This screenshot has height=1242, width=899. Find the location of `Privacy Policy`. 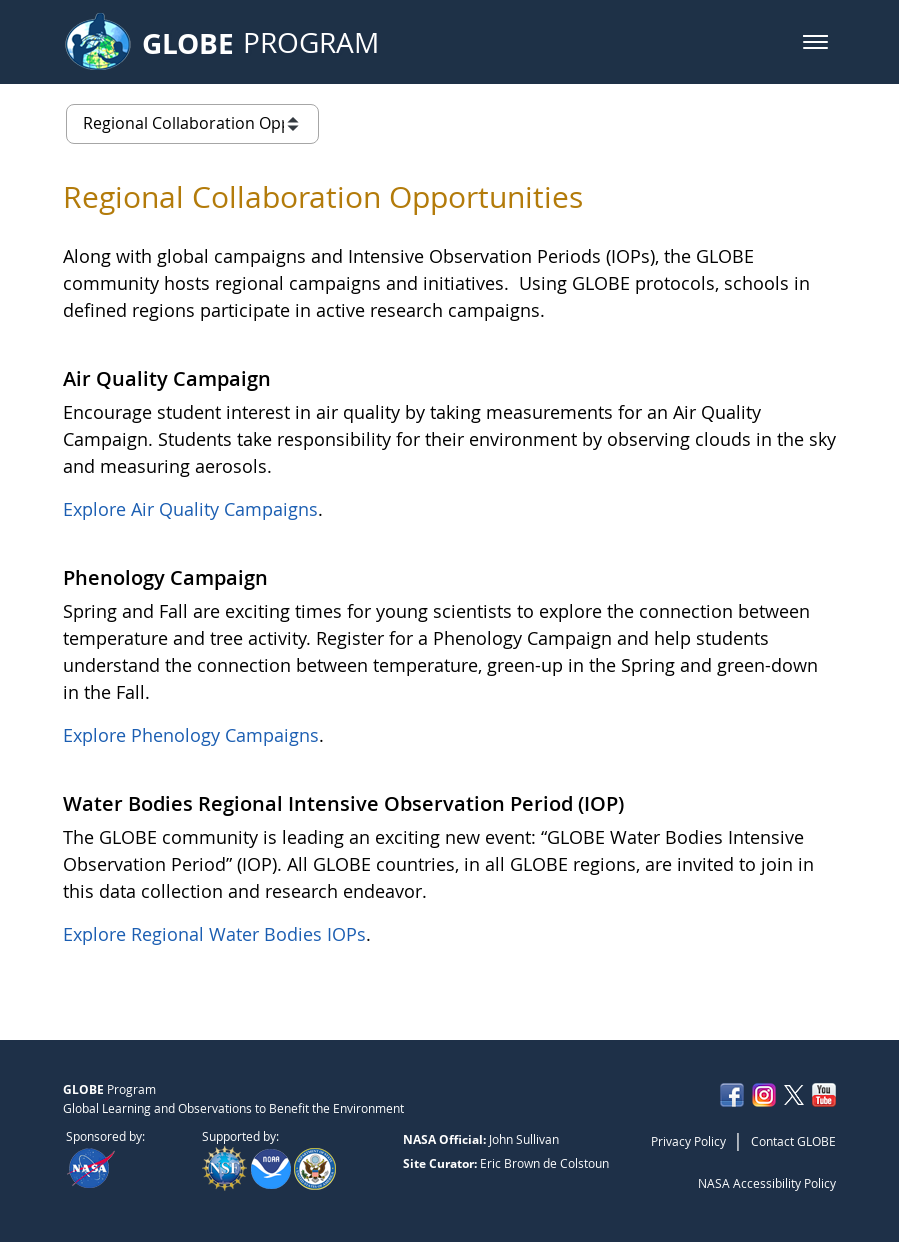

Privacy Policy is located at coordinates (688, 1141).